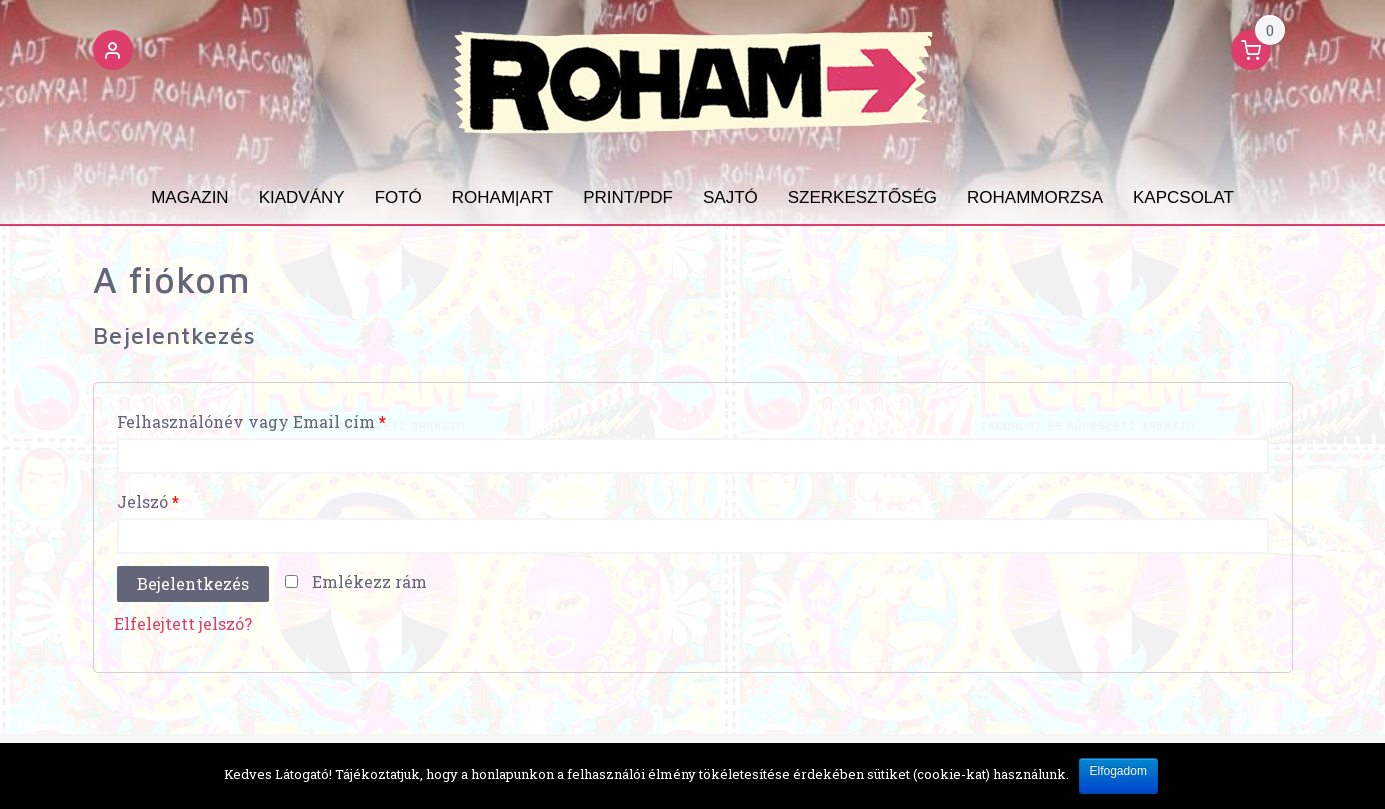  Describe the element at coordinates (302, 197) in the screenshot. I see `Kiadvány` at that location.